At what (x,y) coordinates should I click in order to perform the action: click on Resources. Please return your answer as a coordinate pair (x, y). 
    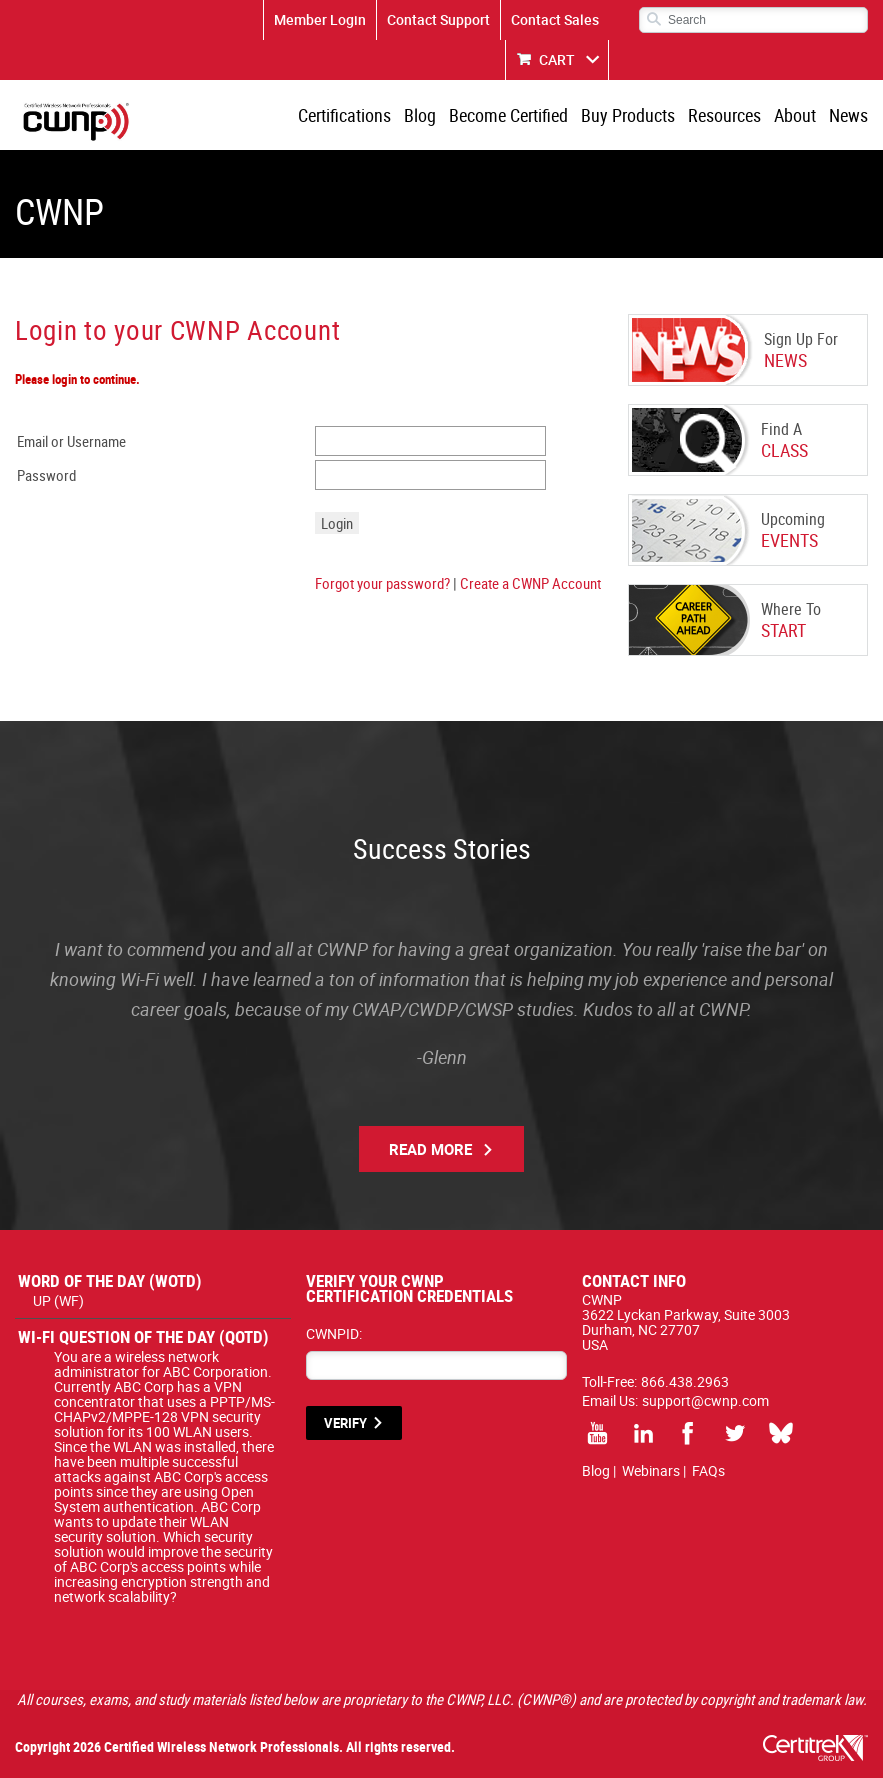
    Looking at the image, I should click on (724, 115).